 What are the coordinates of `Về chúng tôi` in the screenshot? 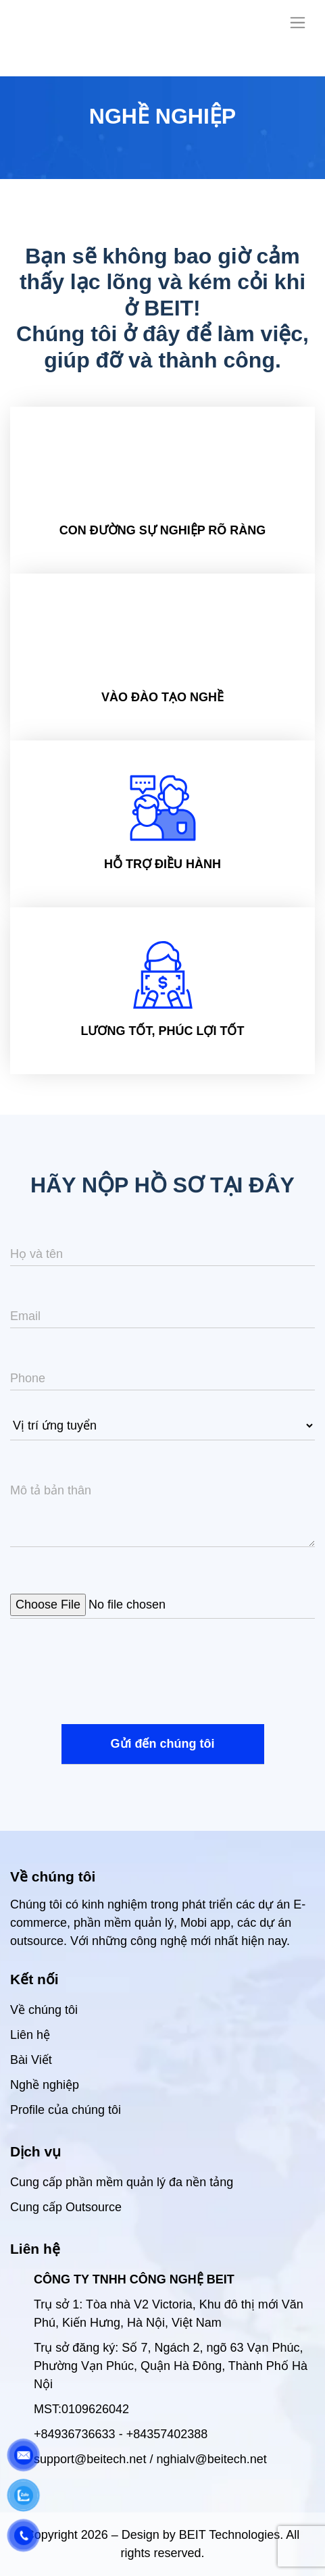 It's located at (44, 2010).